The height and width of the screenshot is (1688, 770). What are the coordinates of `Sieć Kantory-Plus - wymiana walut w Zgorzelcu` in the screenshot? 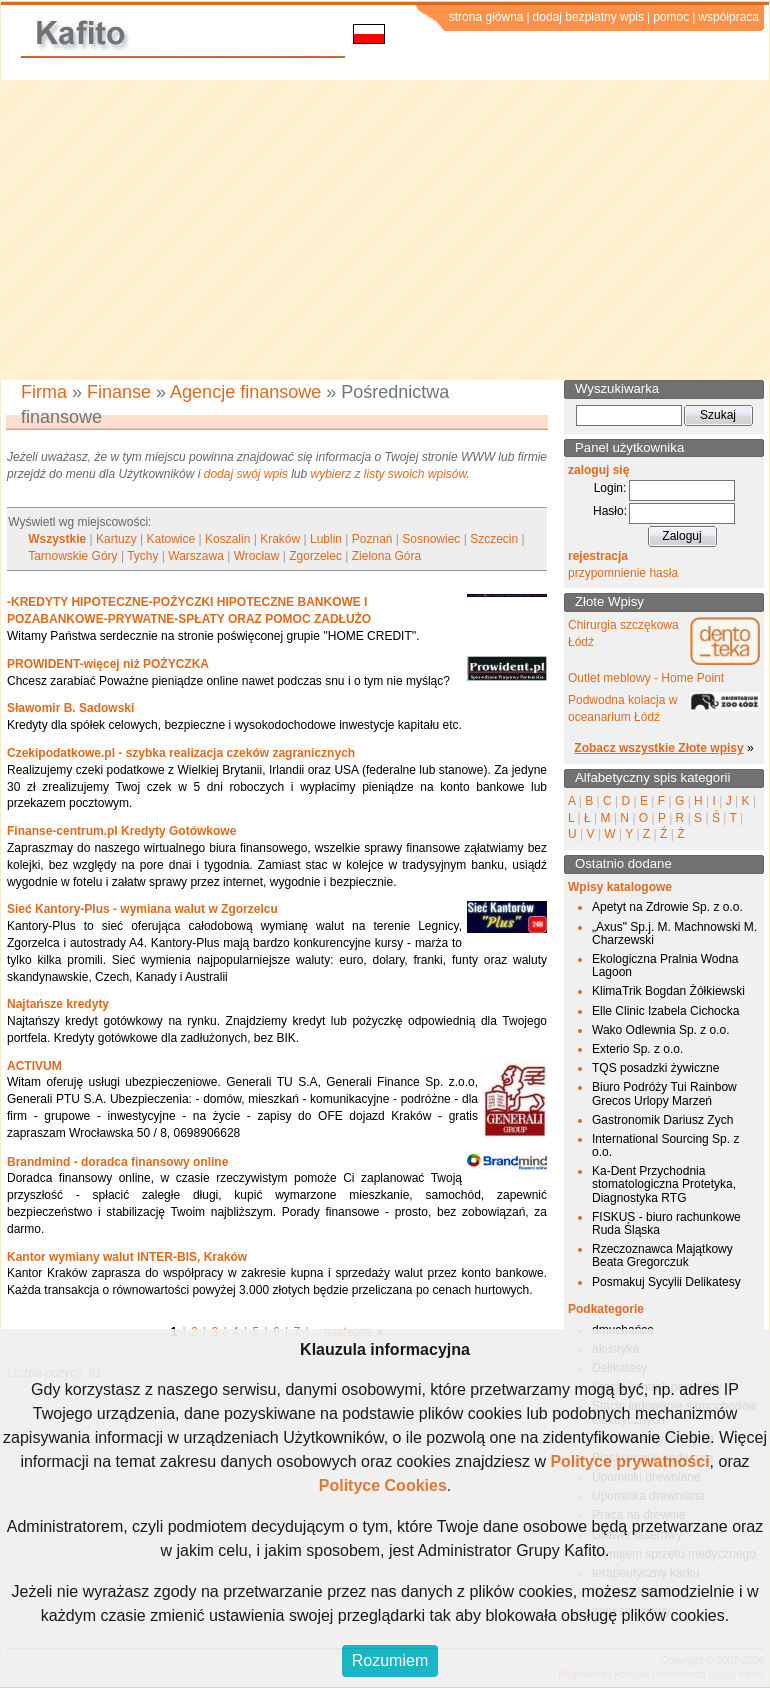 It's located at (142, 909).